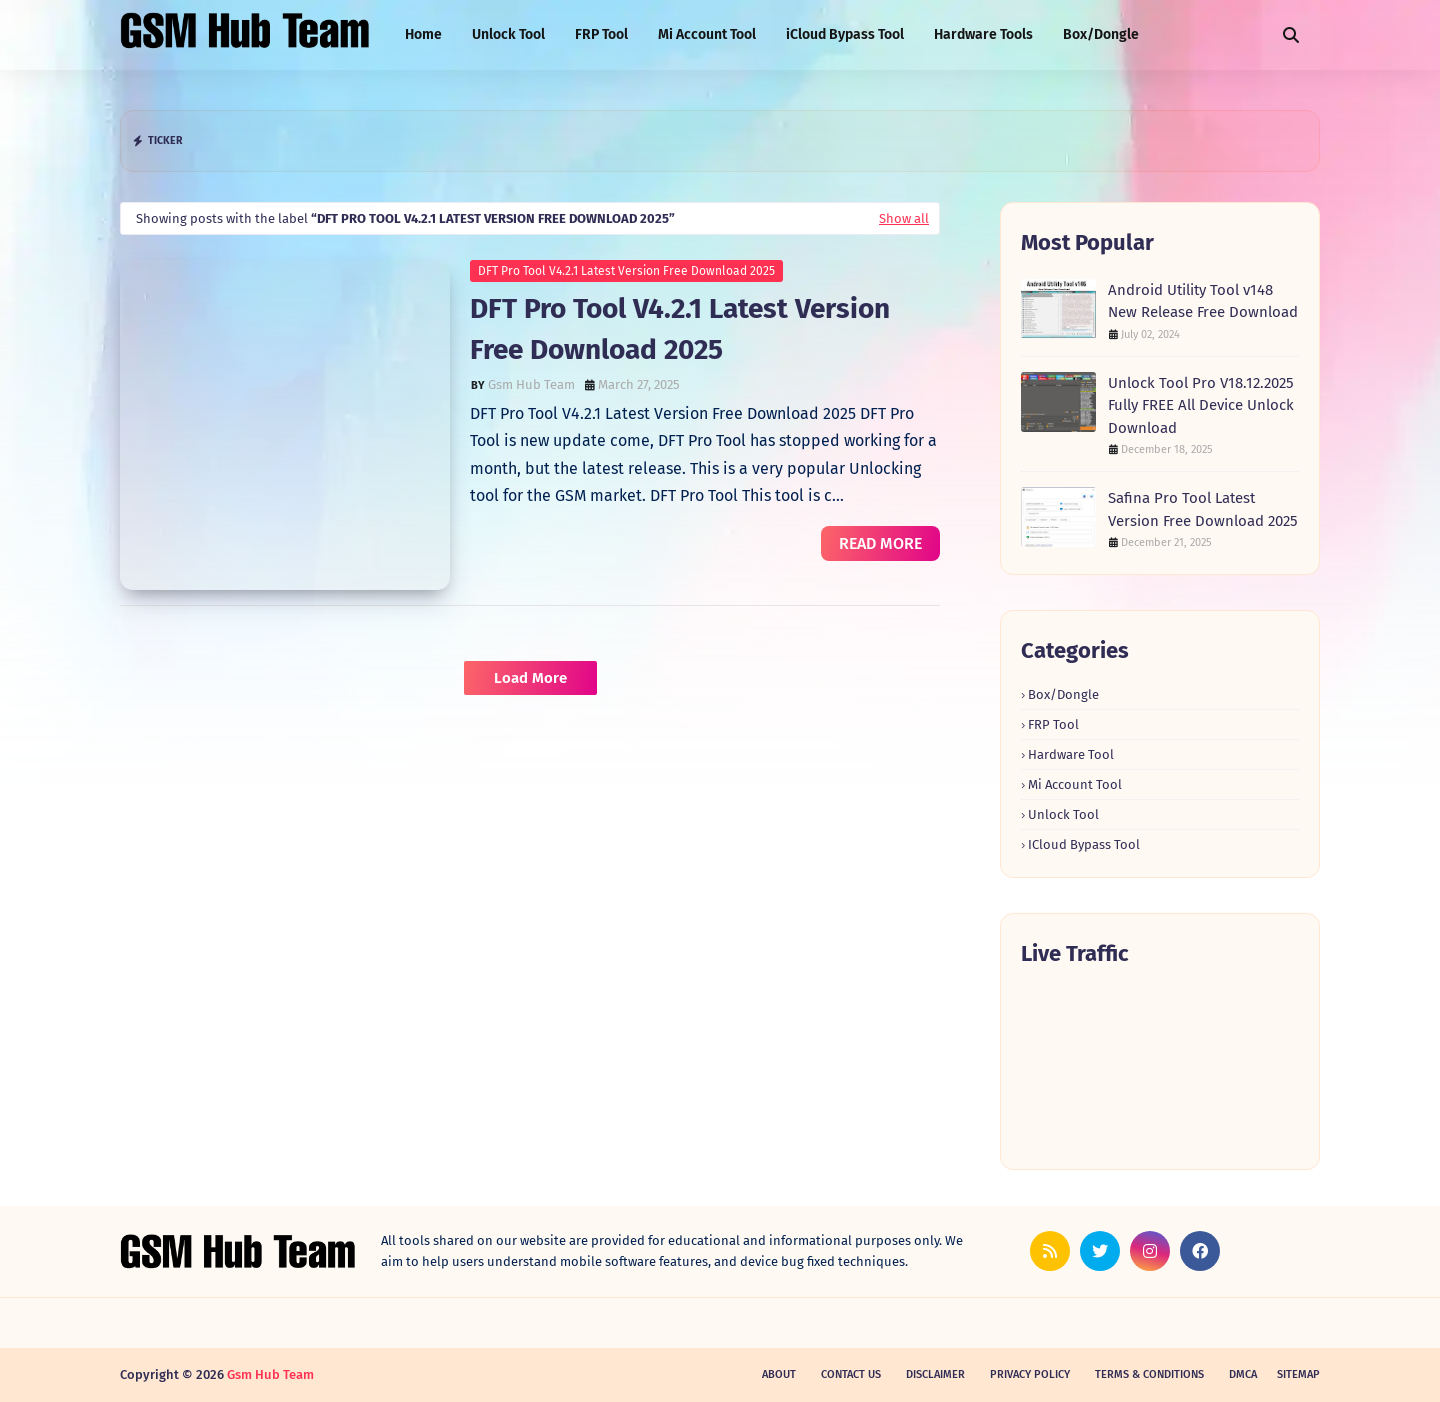 The width and height of the screenshot is (1440, 1402). I want to click on About, so click(779, 1374).